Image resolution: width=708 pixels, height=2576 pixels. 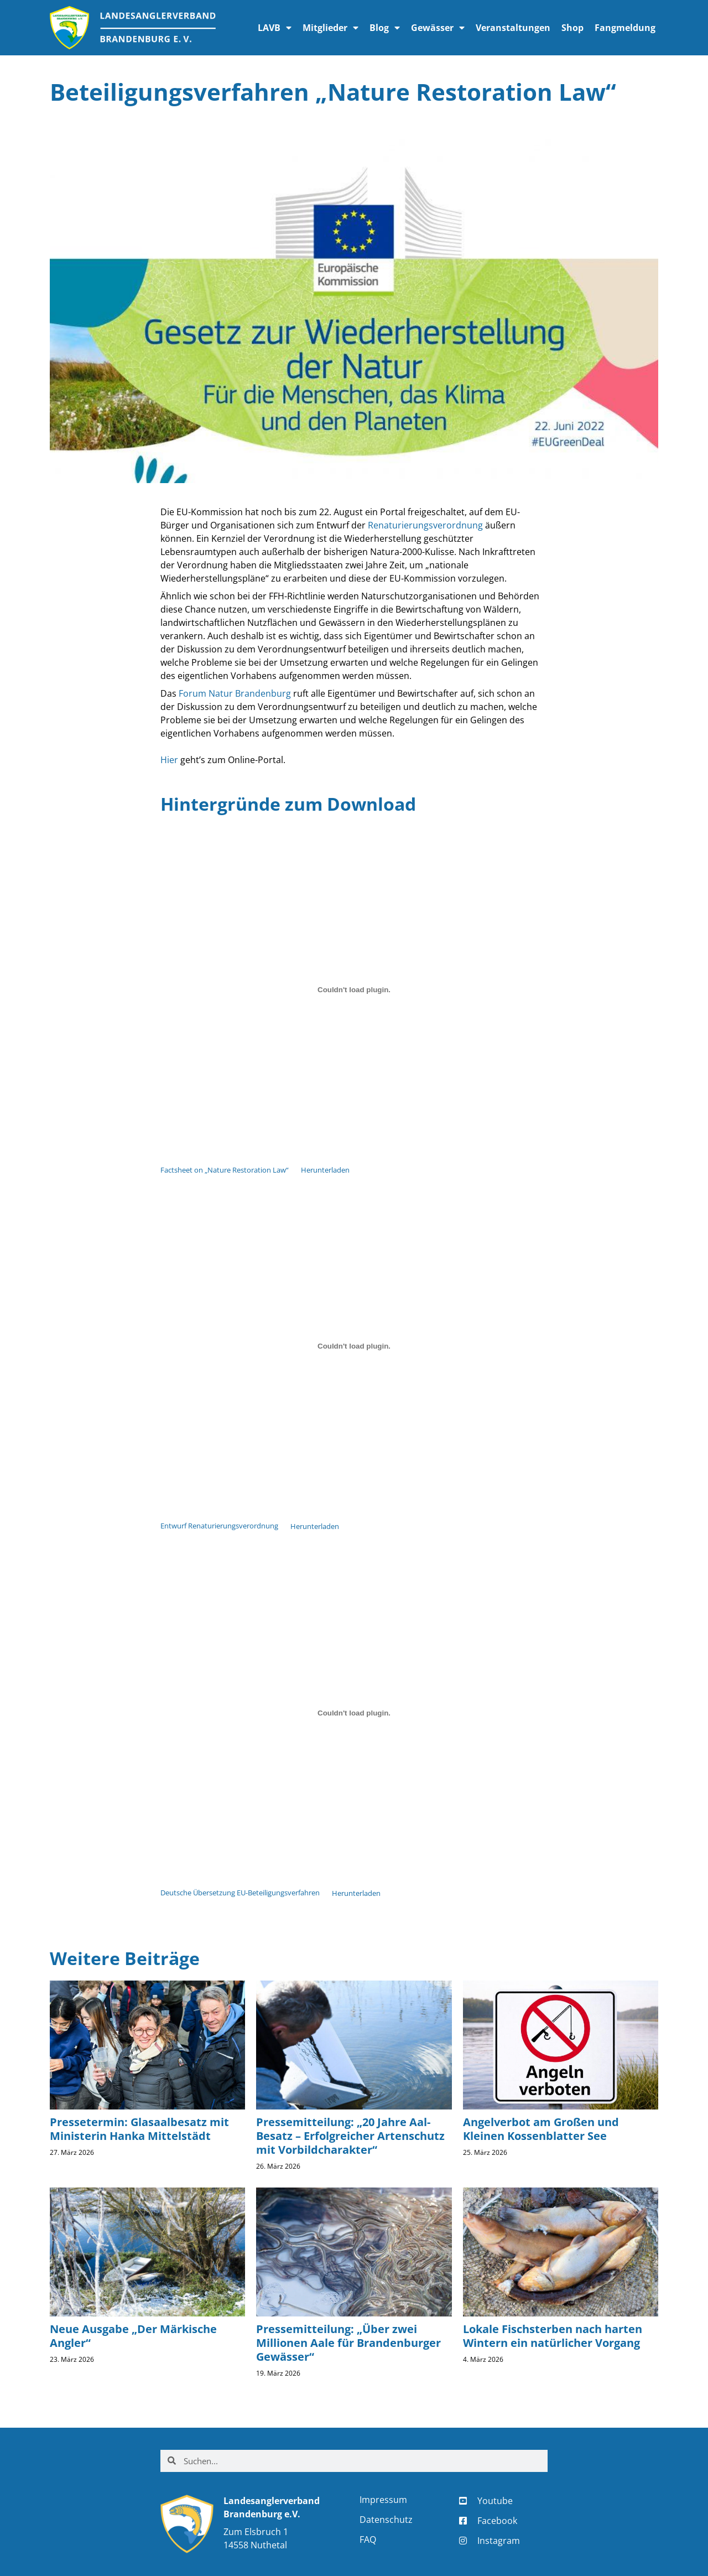 What do you see at coordinates (330, 28) in the screenshot?
I see `Mitglieder` at bounding box center [330, 28].